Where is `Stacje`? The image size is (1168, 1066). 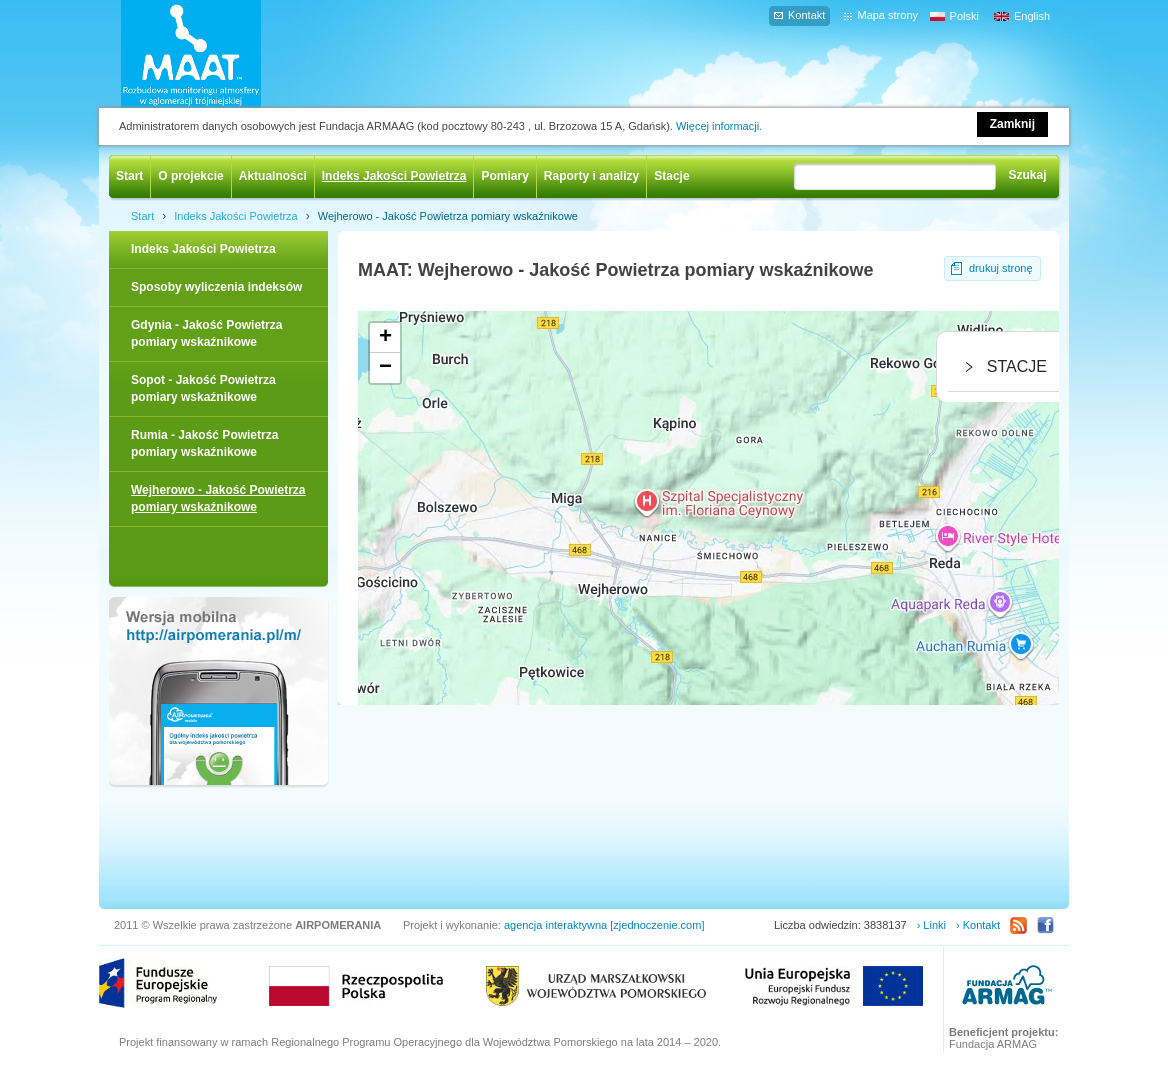
Stacje is located at coordinates (671, 176).